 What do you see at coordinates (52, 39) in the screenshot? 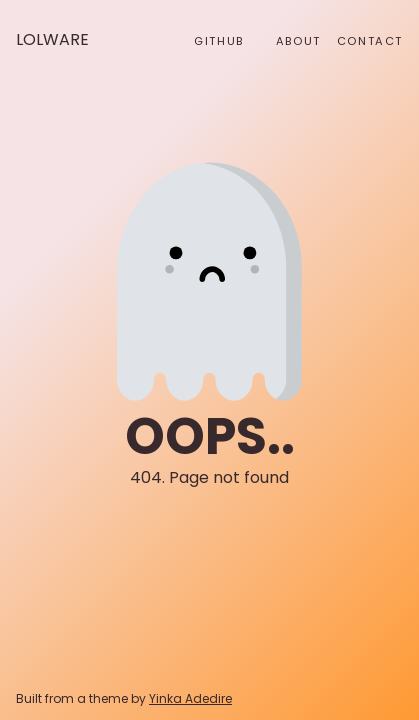
I see `Lolware` at bounding box center [52, 39].